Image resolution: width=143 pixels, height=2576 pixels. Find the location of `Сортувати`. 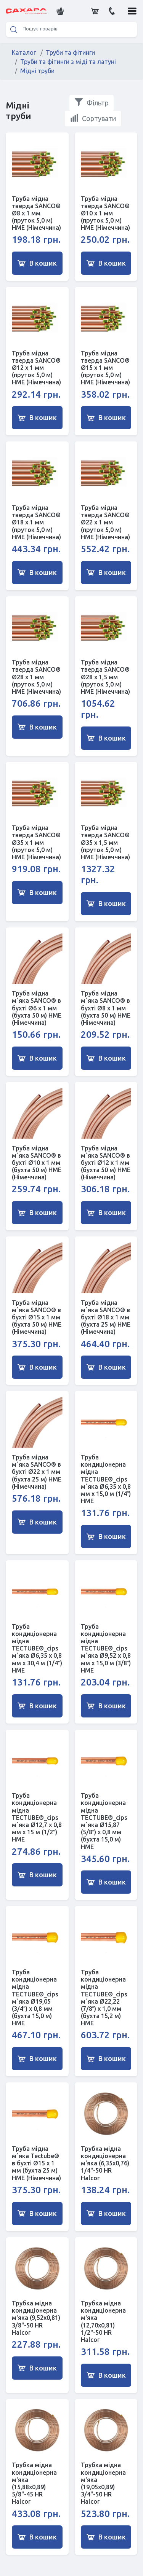

Сортувати is located at coordinates (93, 118).